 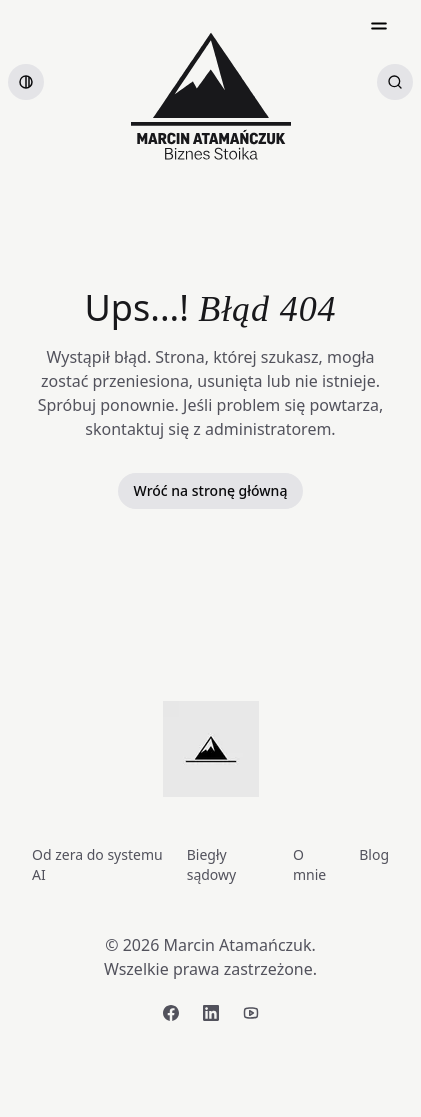 I want to click on O mnie, so click(x=309, y=864).